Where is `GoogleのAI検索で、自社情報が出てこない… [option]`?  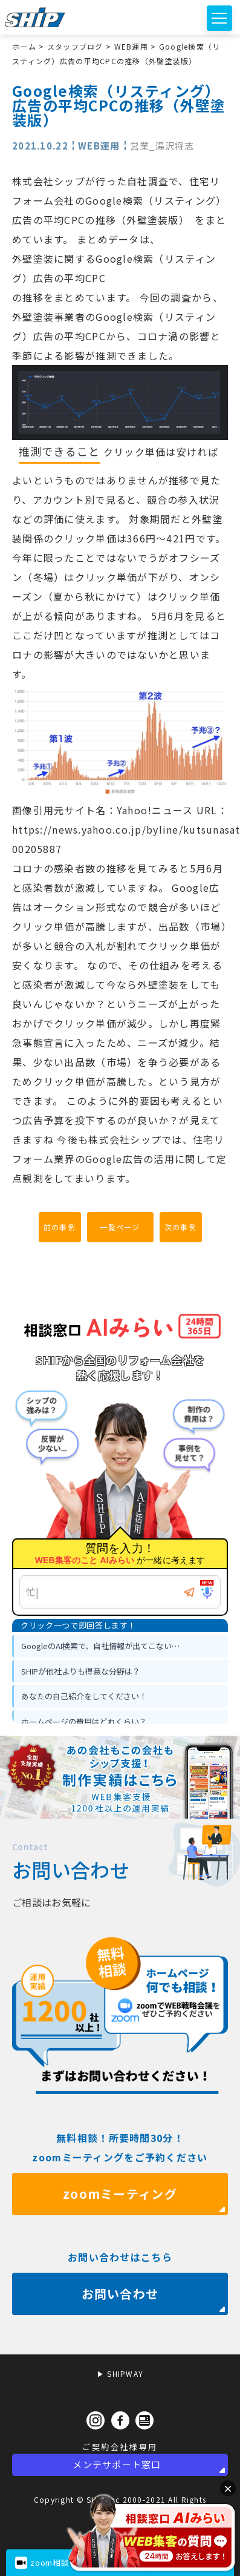 GoogleのAI検索で、自社情報が出てこない… [option] is located at coordinates (100, 1646).